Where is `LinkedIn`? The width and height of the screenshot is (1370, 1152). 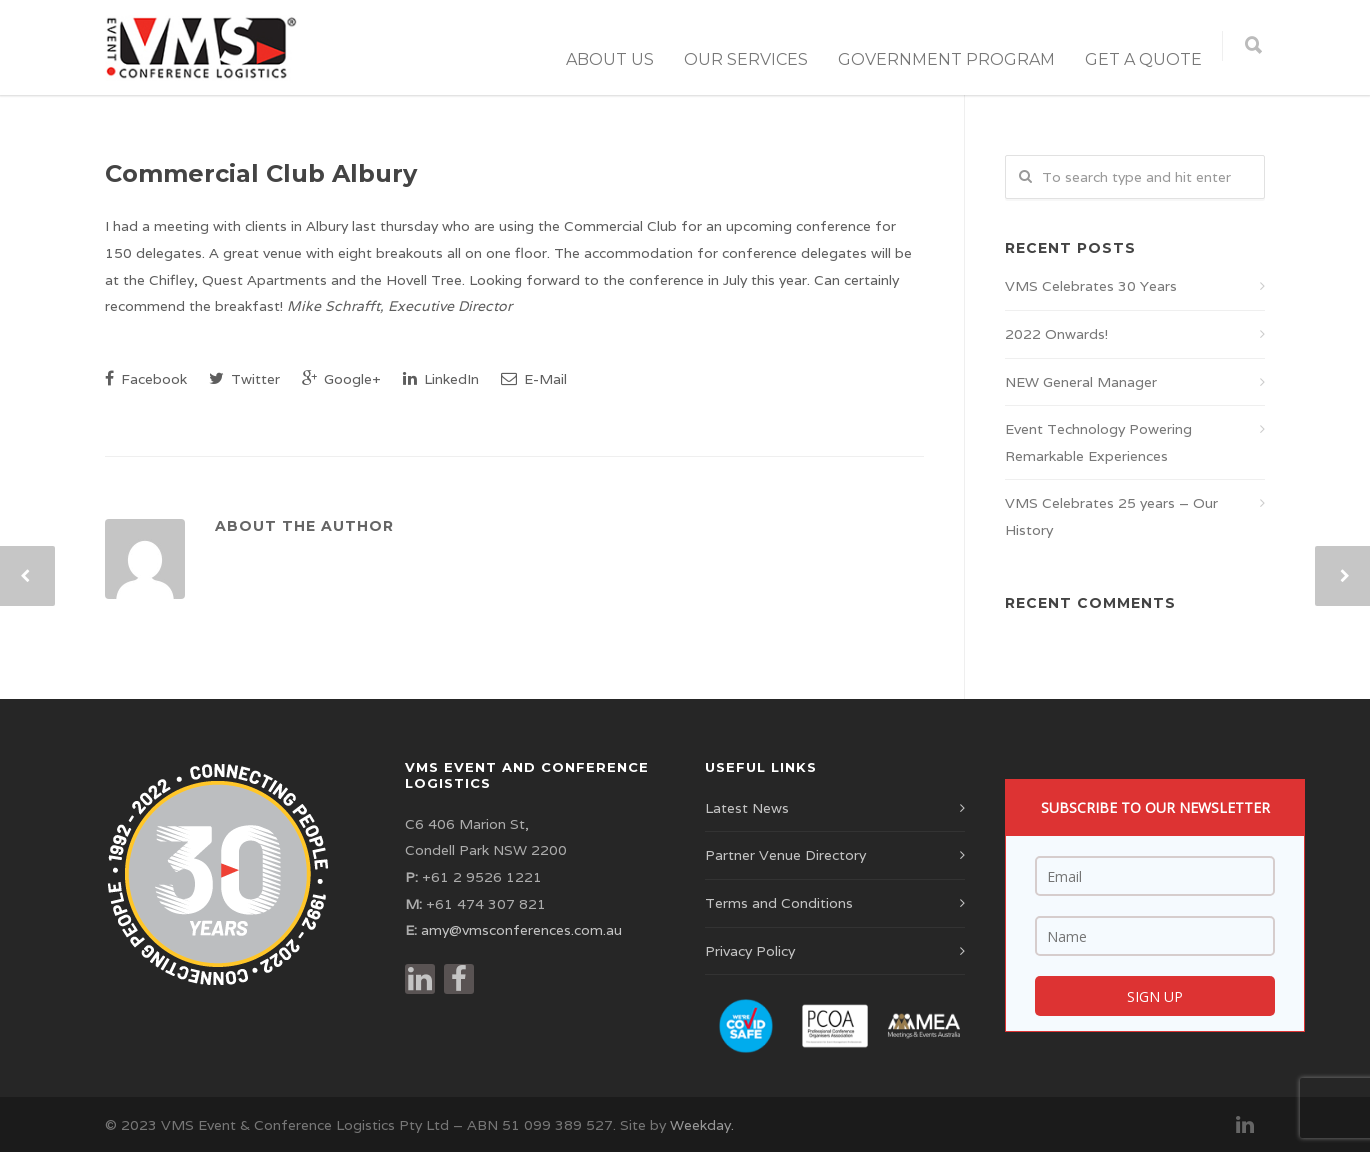 LinkedIn is located at coordinates (441, 379).